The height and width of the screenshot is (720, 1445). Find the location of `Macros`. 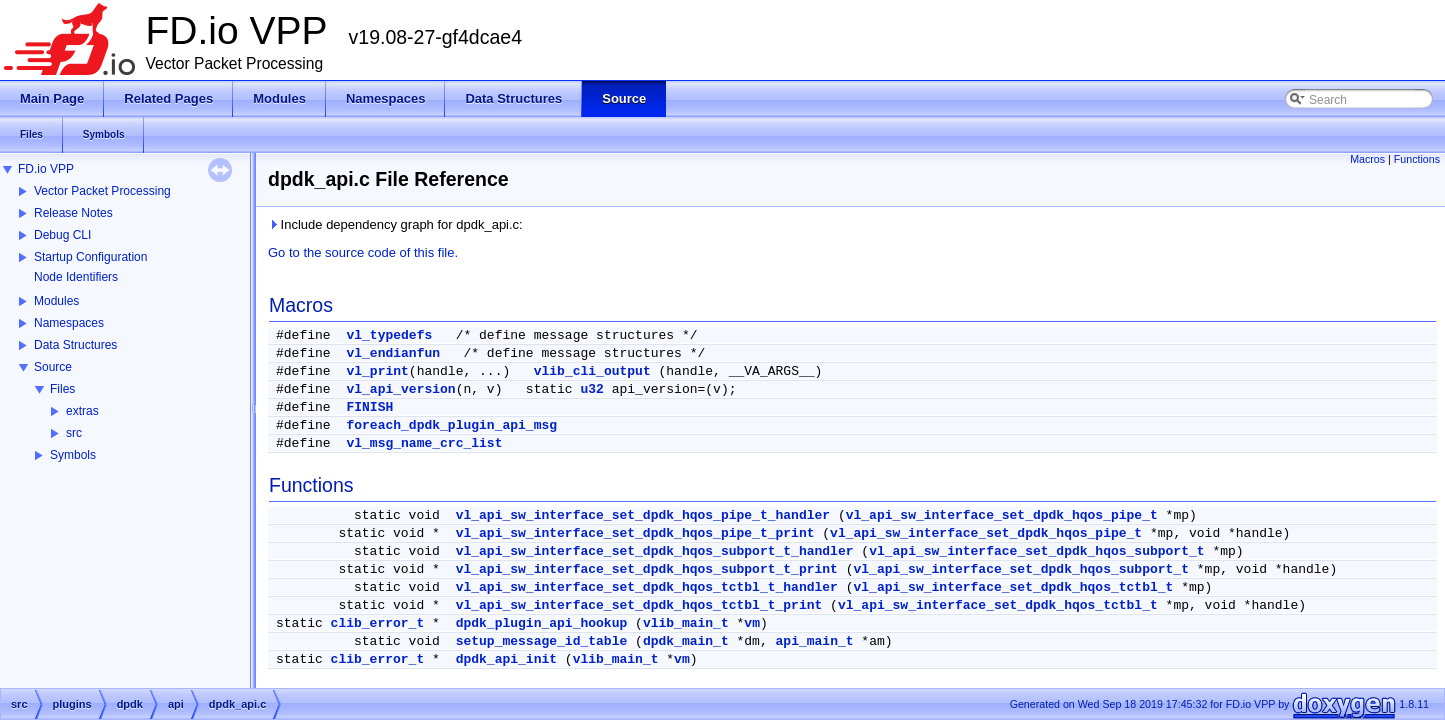

Macros is located at coordinates (1367, 159).